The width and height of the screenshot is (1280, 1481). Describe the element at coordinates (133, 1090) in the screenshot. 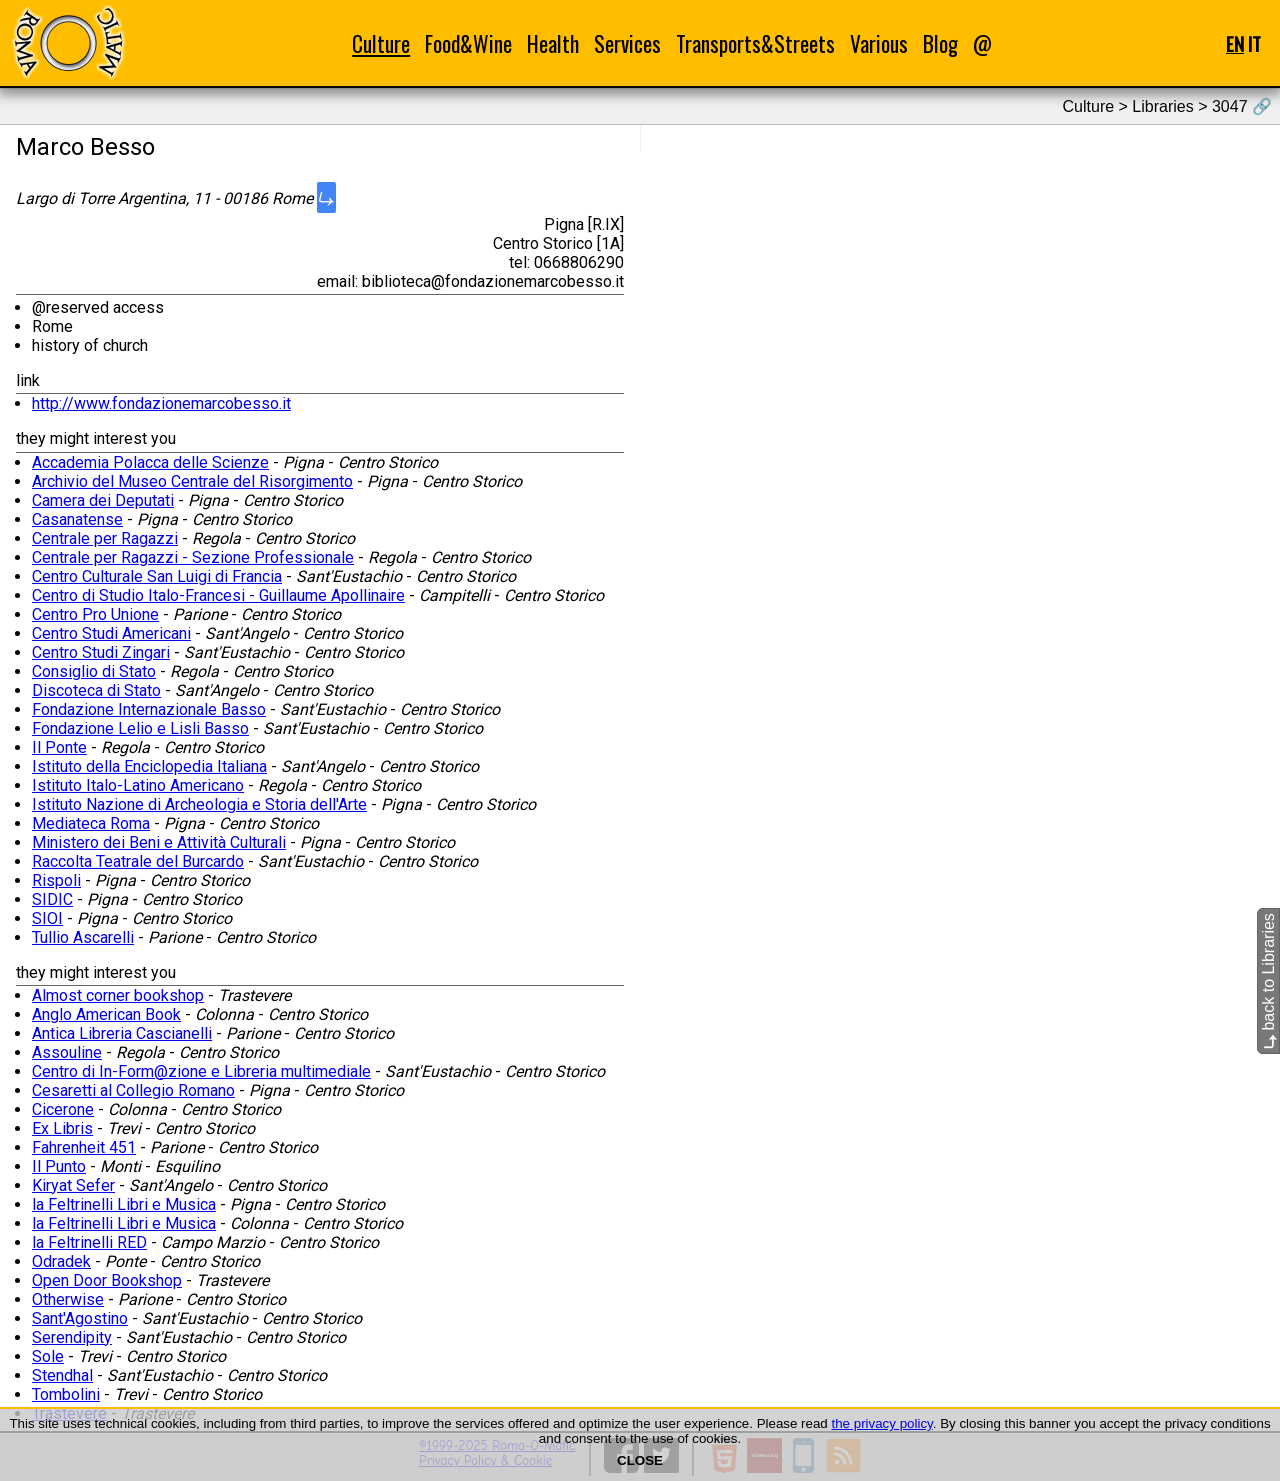

I see `Cesaretti al Collegio Romano` at that location.